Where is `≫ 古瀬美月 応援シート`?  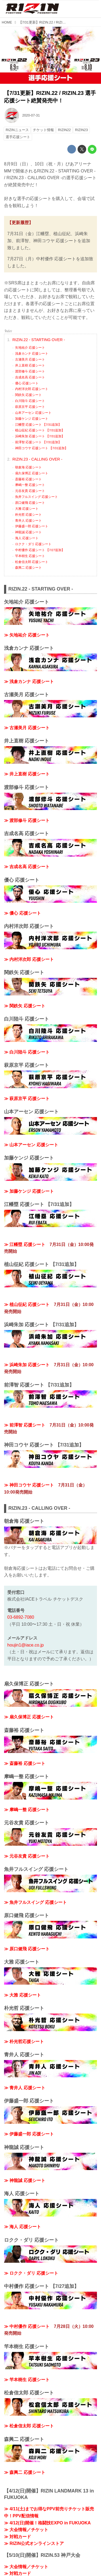 ≫ 古瀬美月 応援シート is located at coordinates (27, 727).